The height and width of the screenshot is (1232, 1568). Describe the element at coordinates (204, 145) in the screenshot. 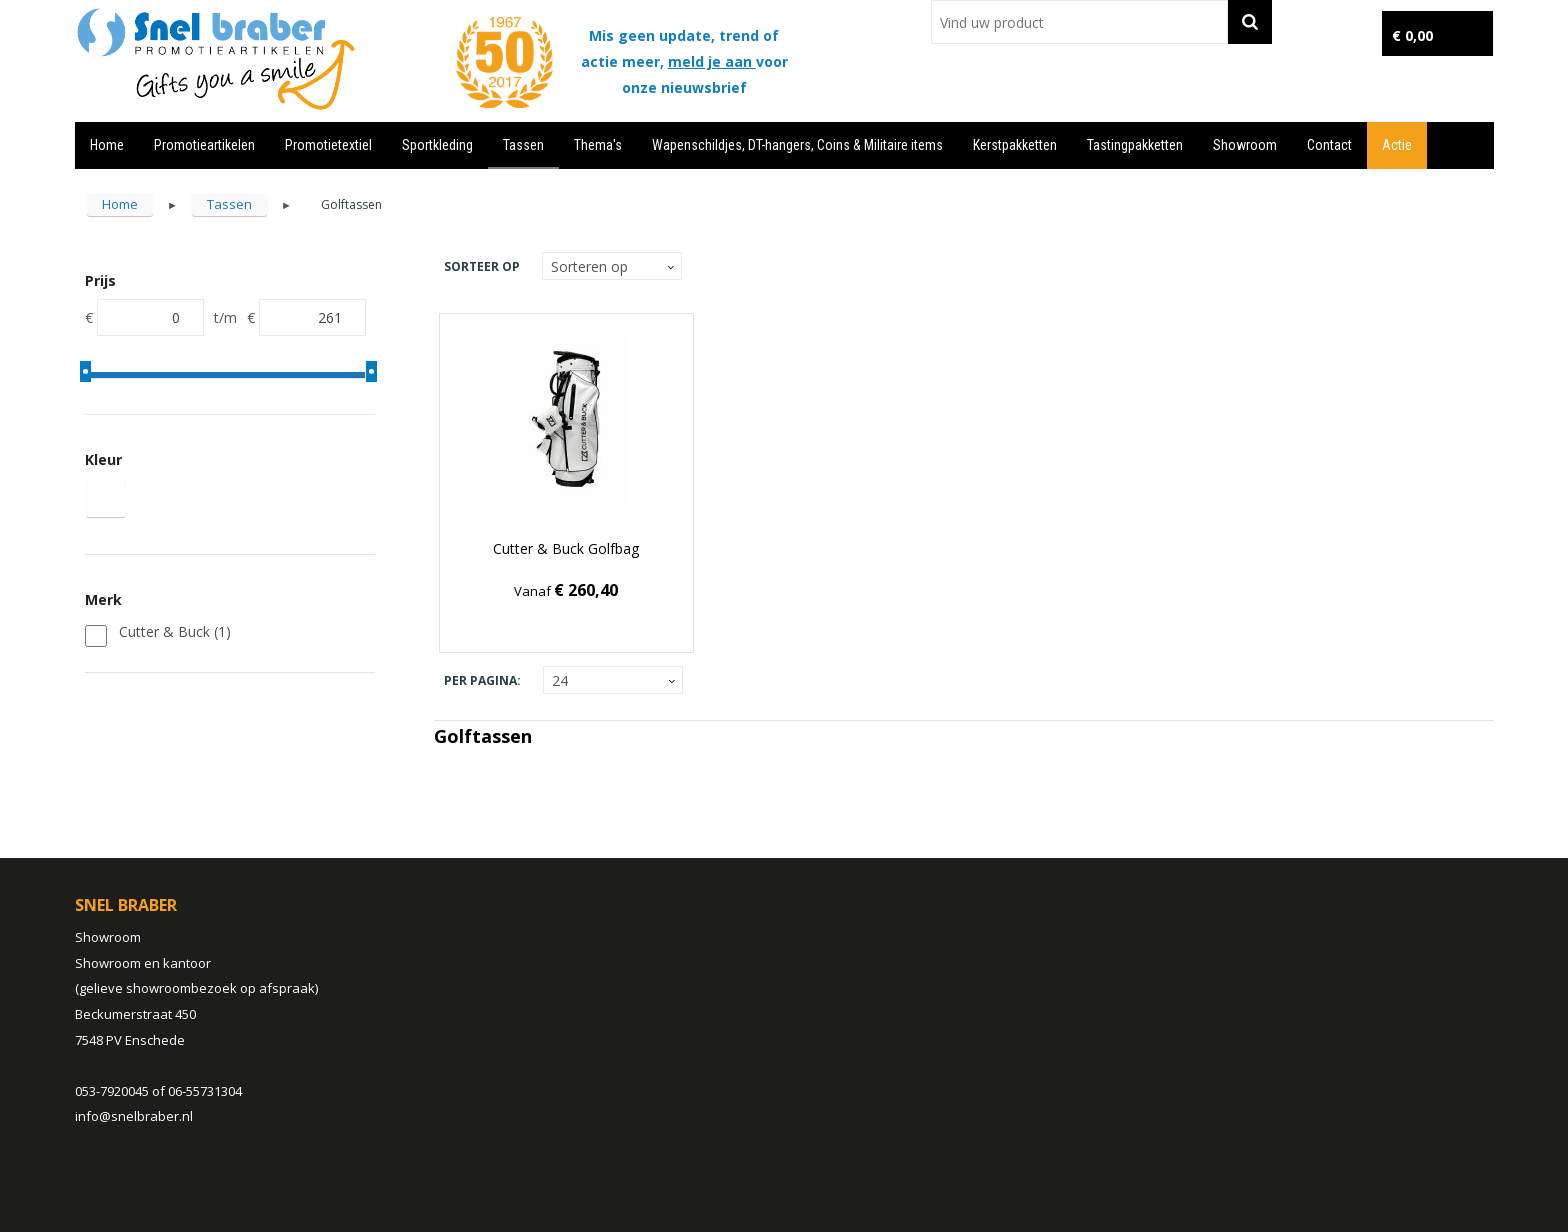

I see `Promotieartikelen` at that location.